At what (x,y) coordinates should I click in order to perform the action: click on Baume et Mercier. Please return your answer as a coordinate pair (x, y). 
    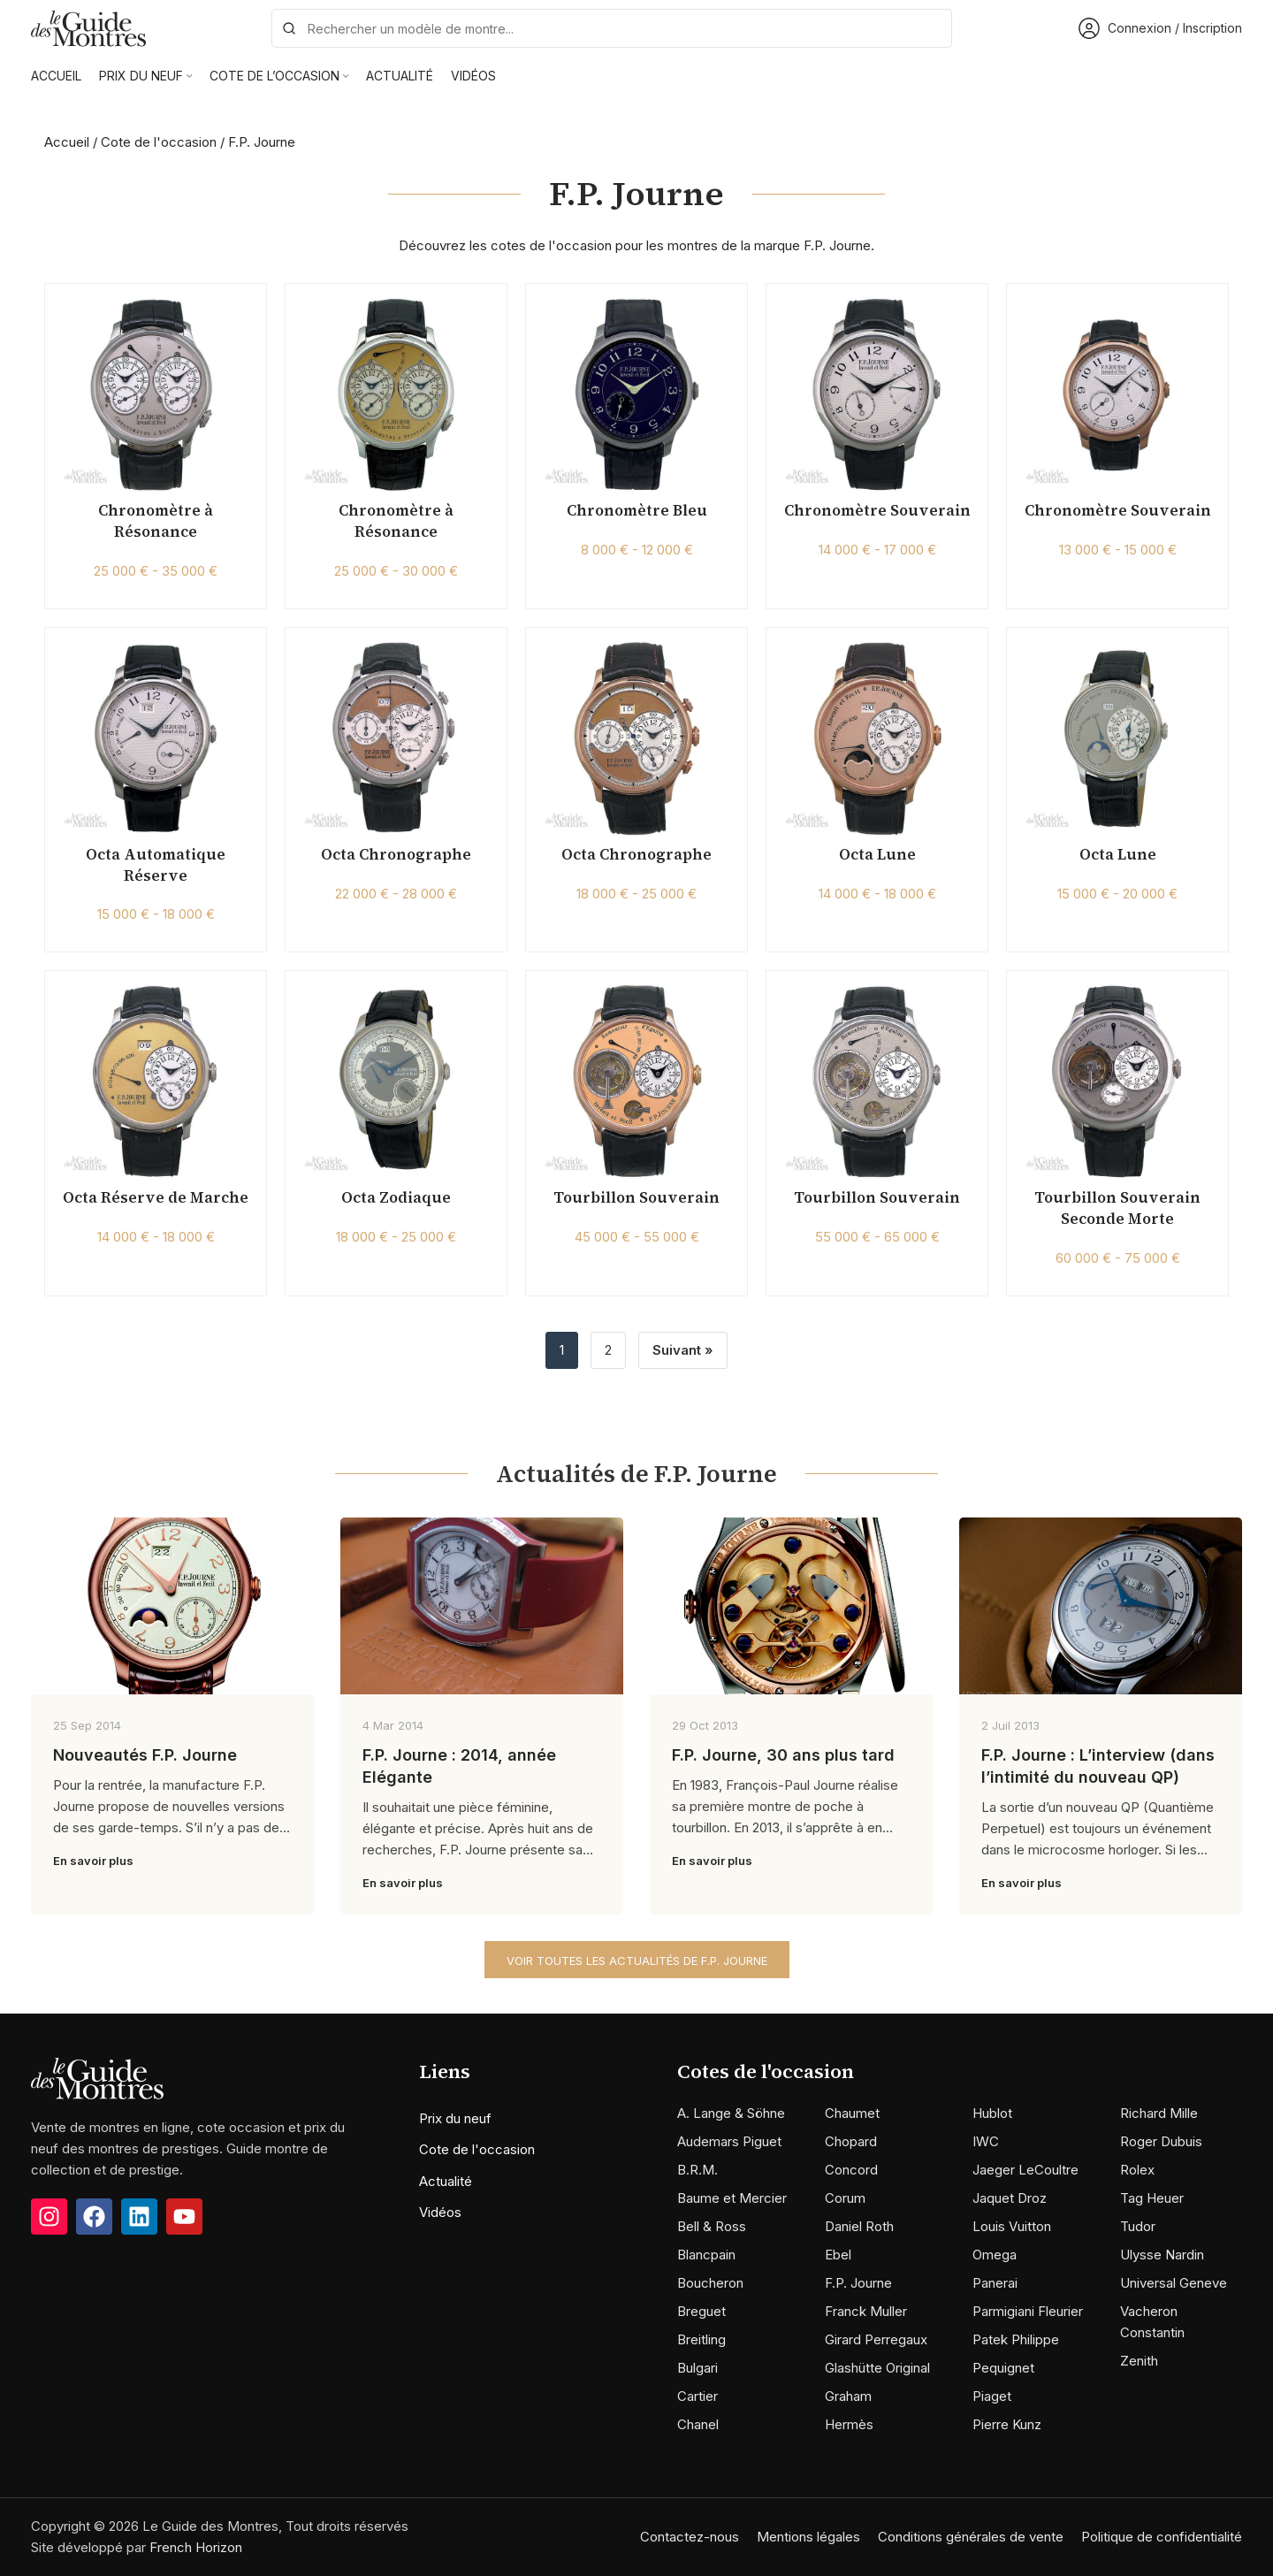
    Looking at the image, I should click on (732, 2198).